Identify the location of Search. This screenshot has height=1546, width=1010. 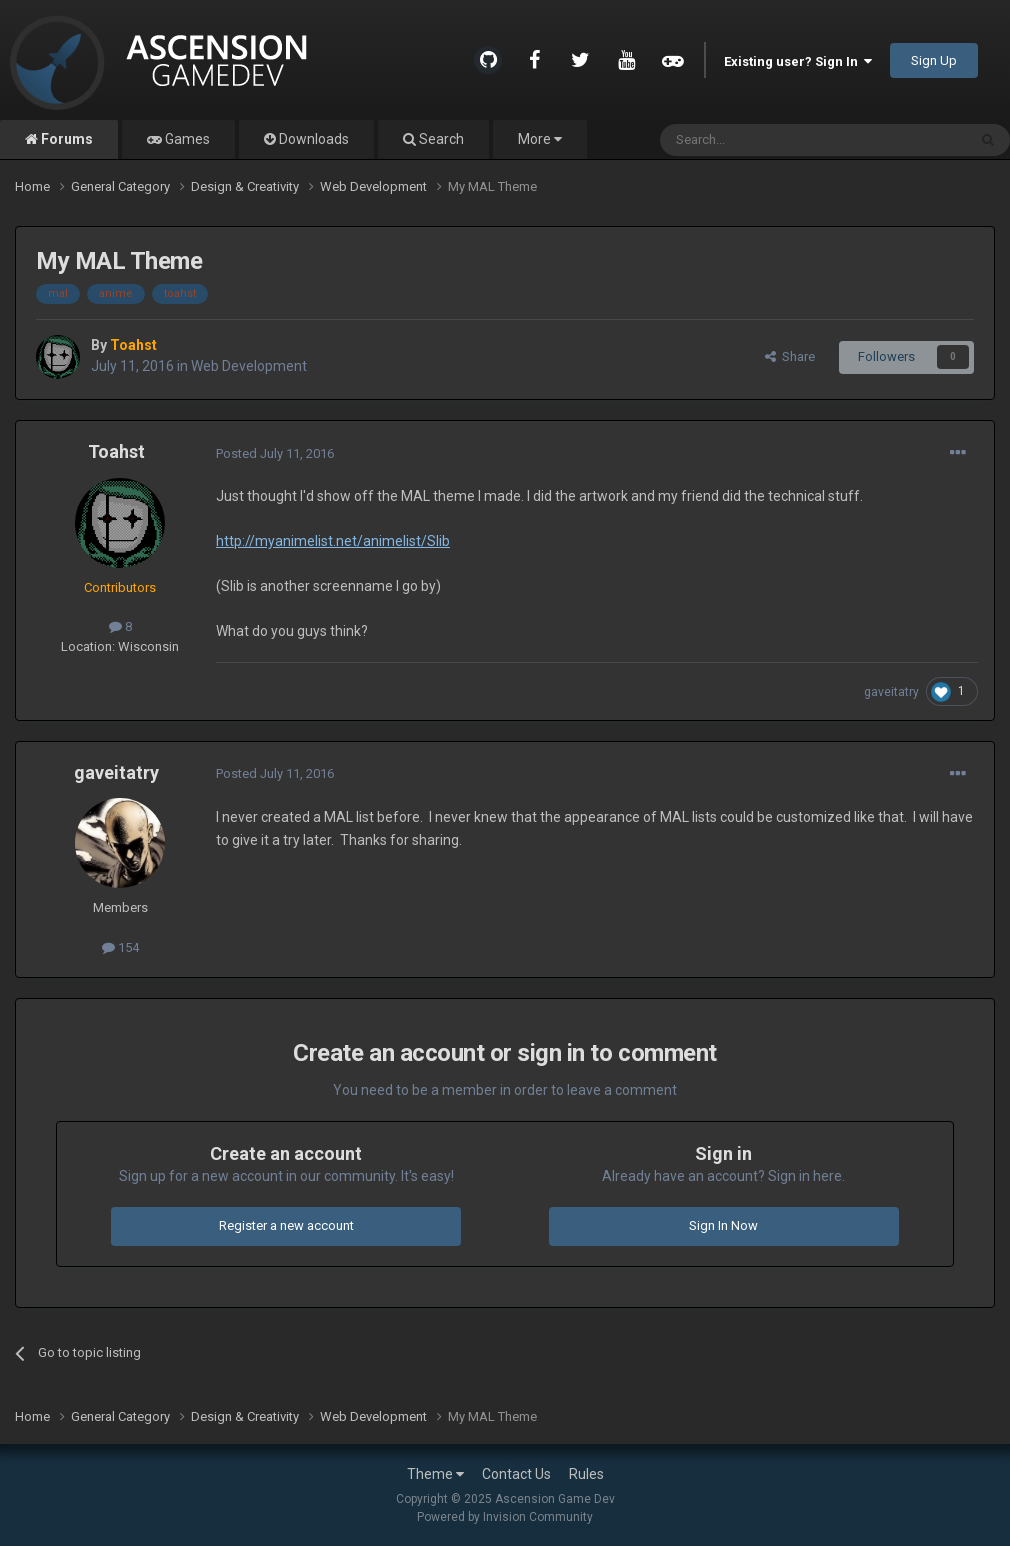
(440, 139).